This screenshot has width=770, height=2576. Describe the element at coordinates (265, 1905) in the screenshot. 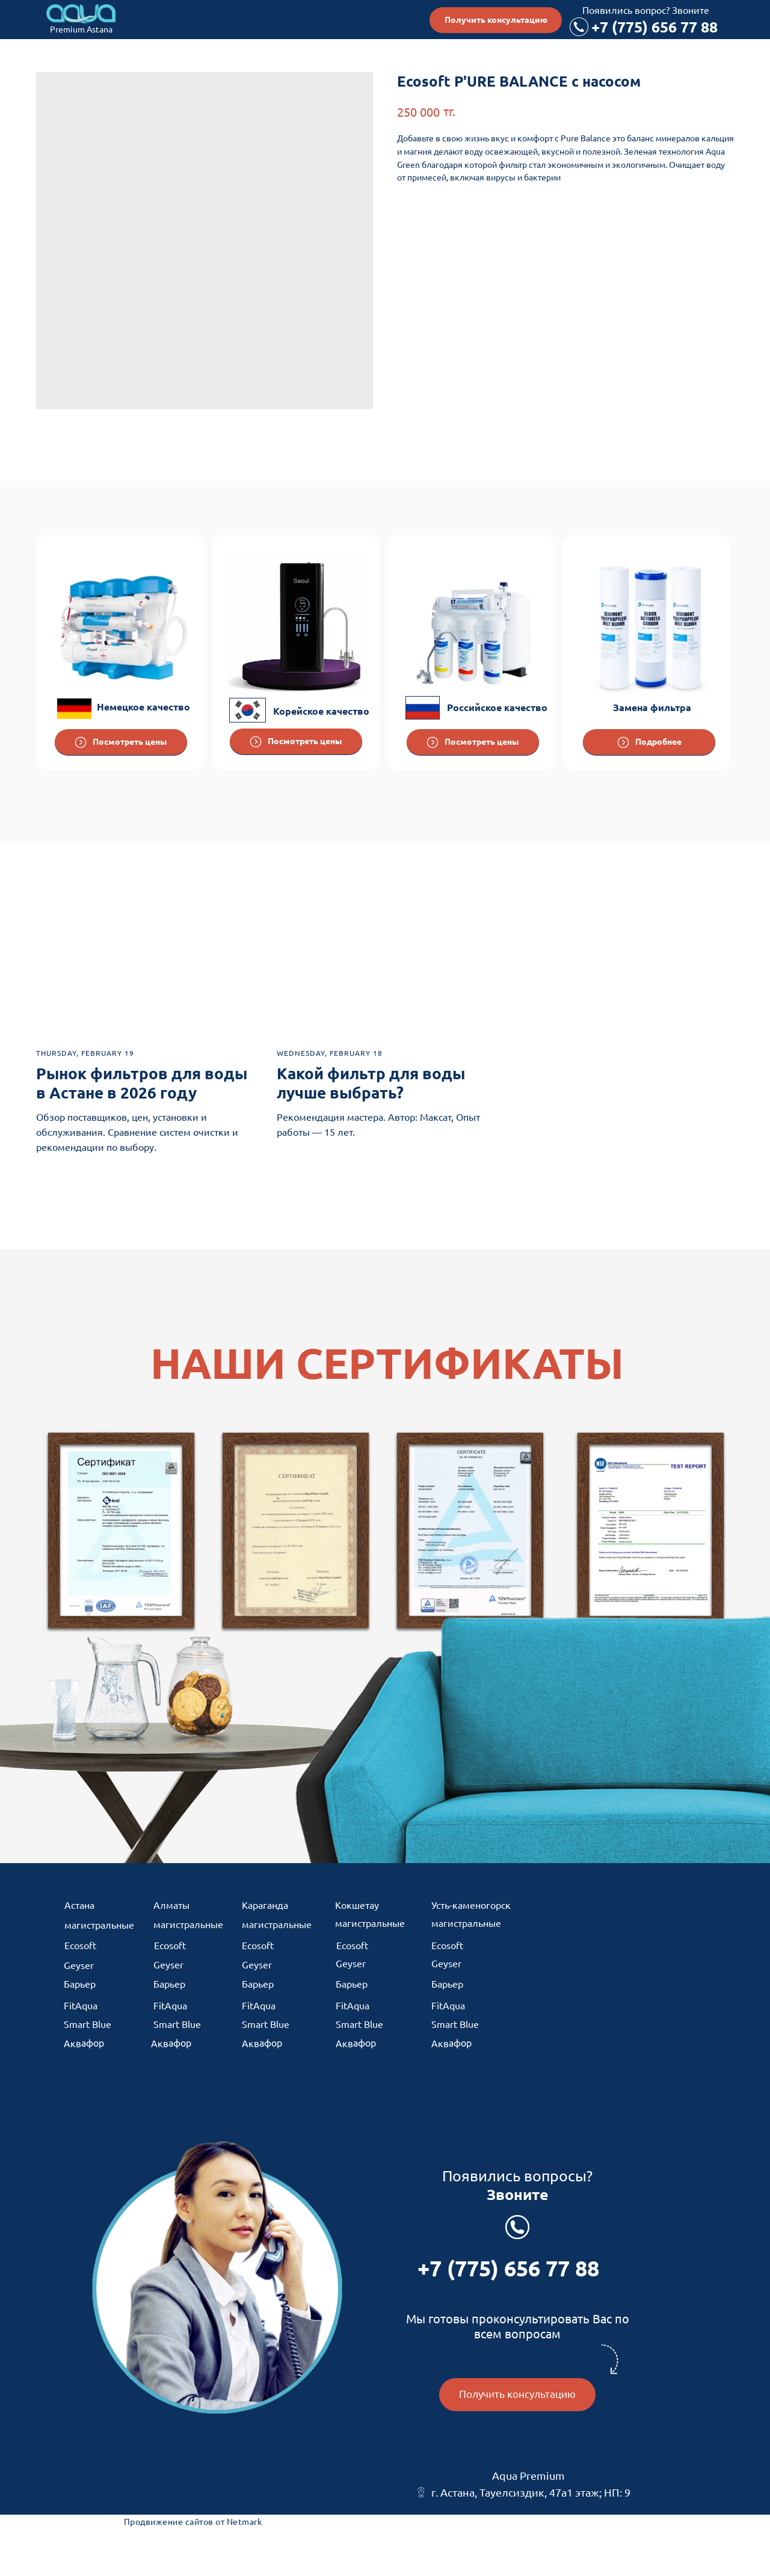

I see `Караганда` at that location.